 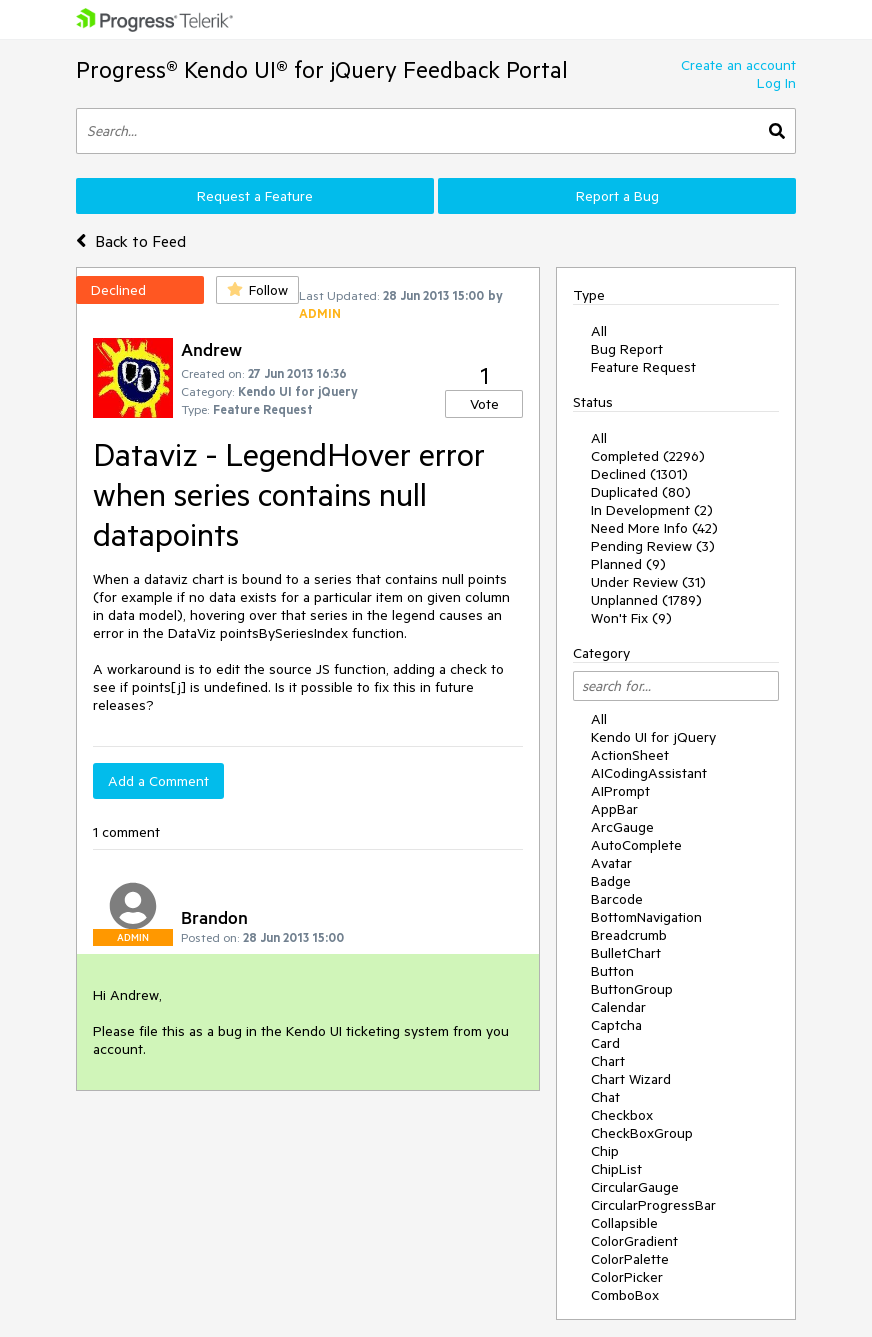 I want to click on Under Review (31), so click(x=648, y=582).